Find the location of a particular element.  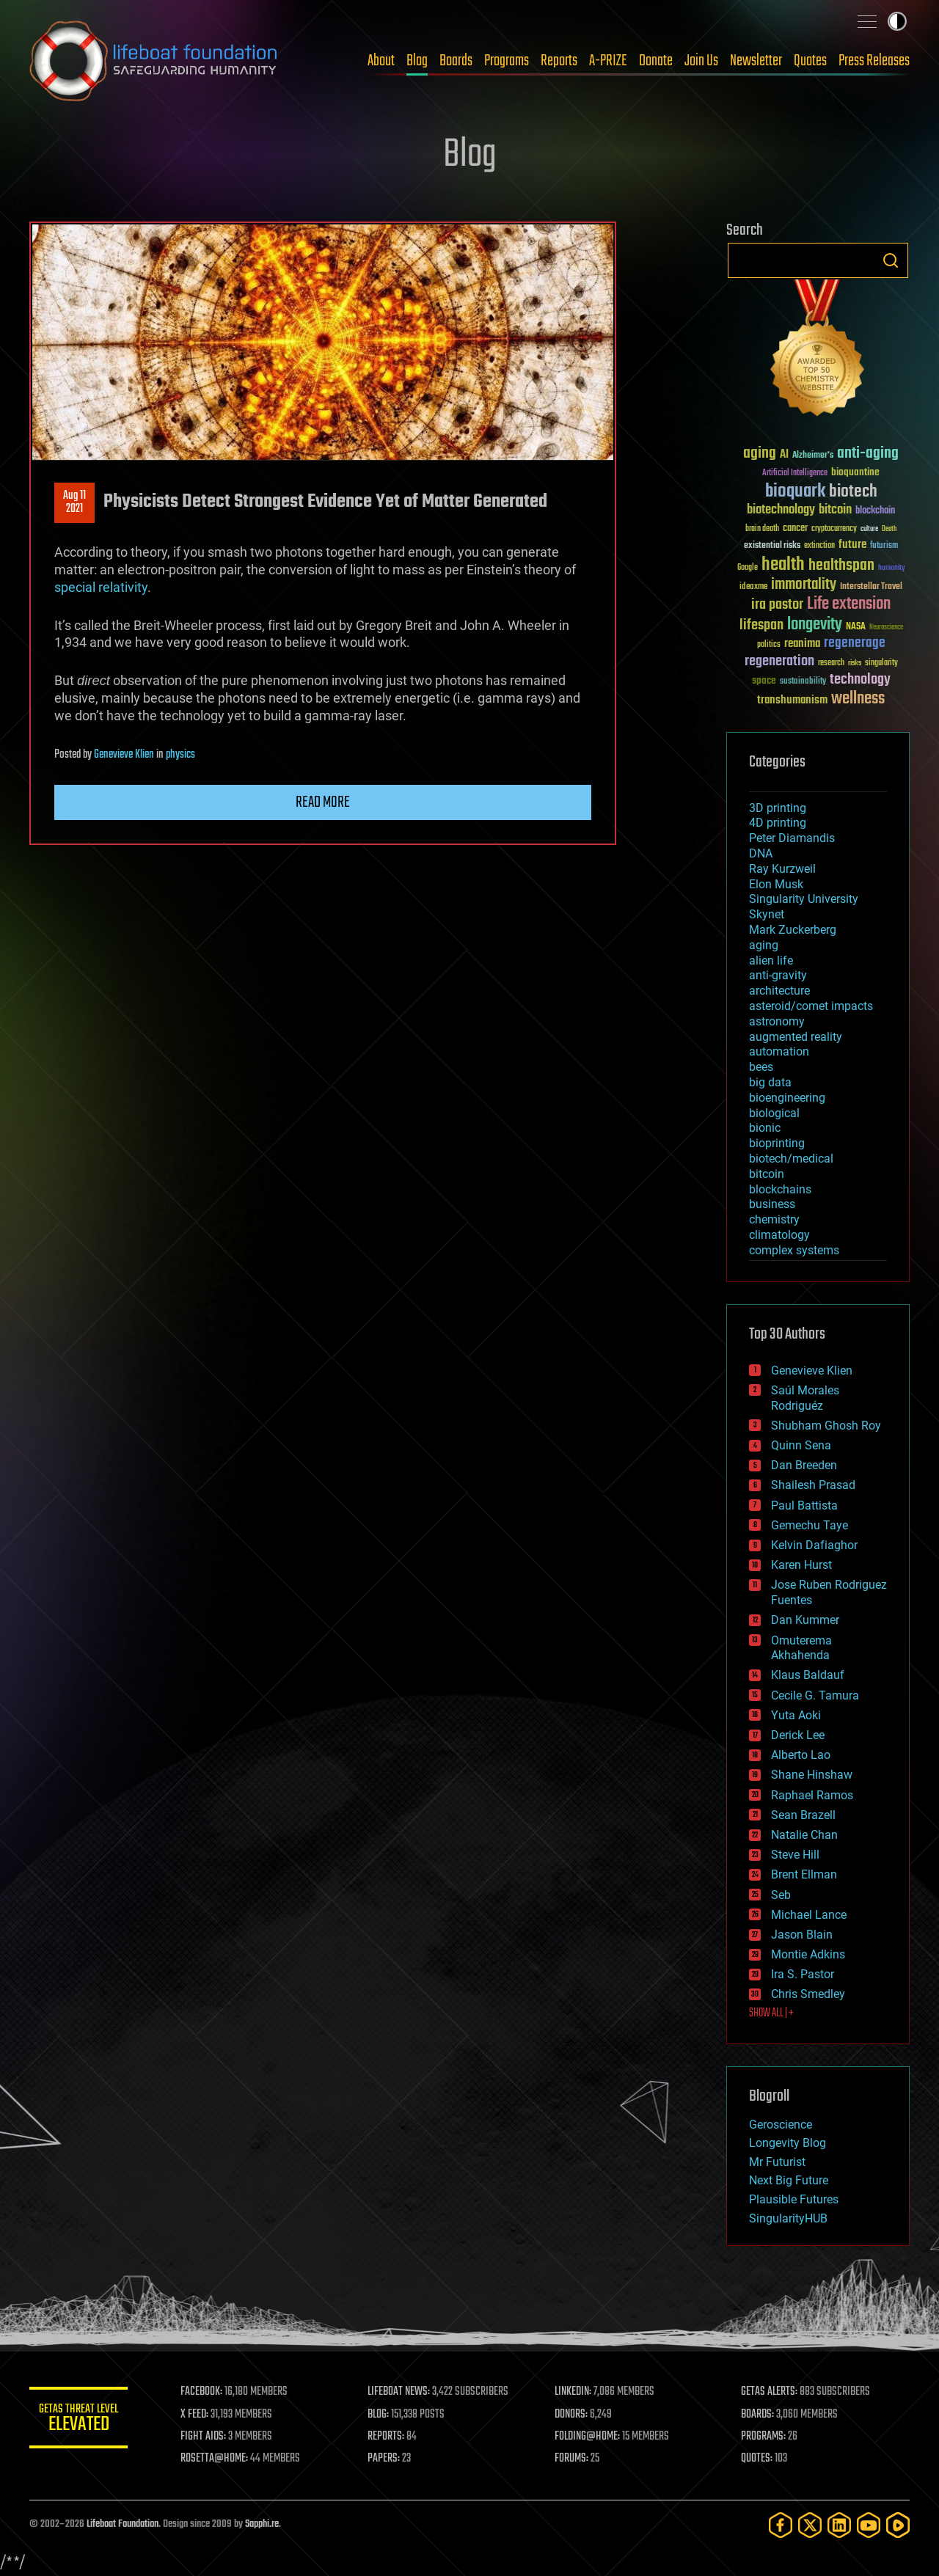

future [future (60 items)] is located at coordinates (852, 545).